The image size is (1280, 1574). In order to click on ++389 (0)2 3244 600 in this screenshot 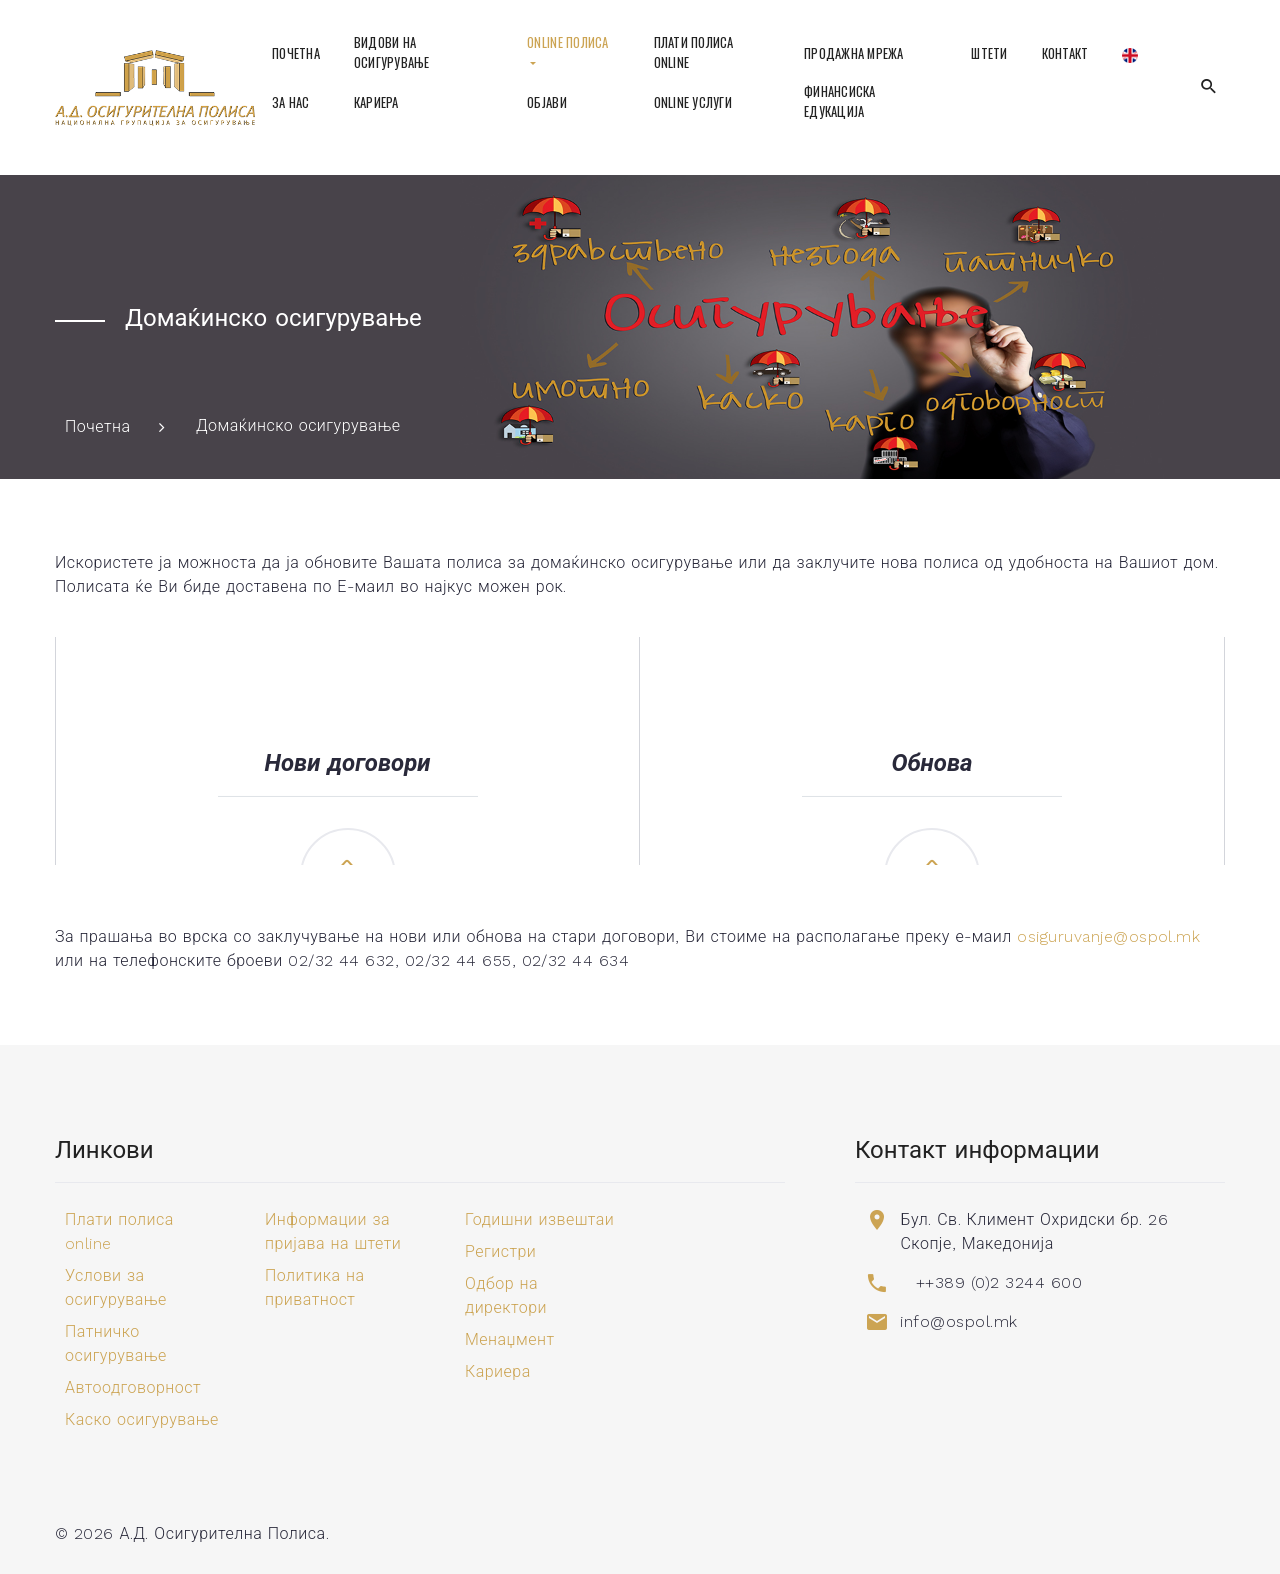, I will do `click(999, 1282)`.